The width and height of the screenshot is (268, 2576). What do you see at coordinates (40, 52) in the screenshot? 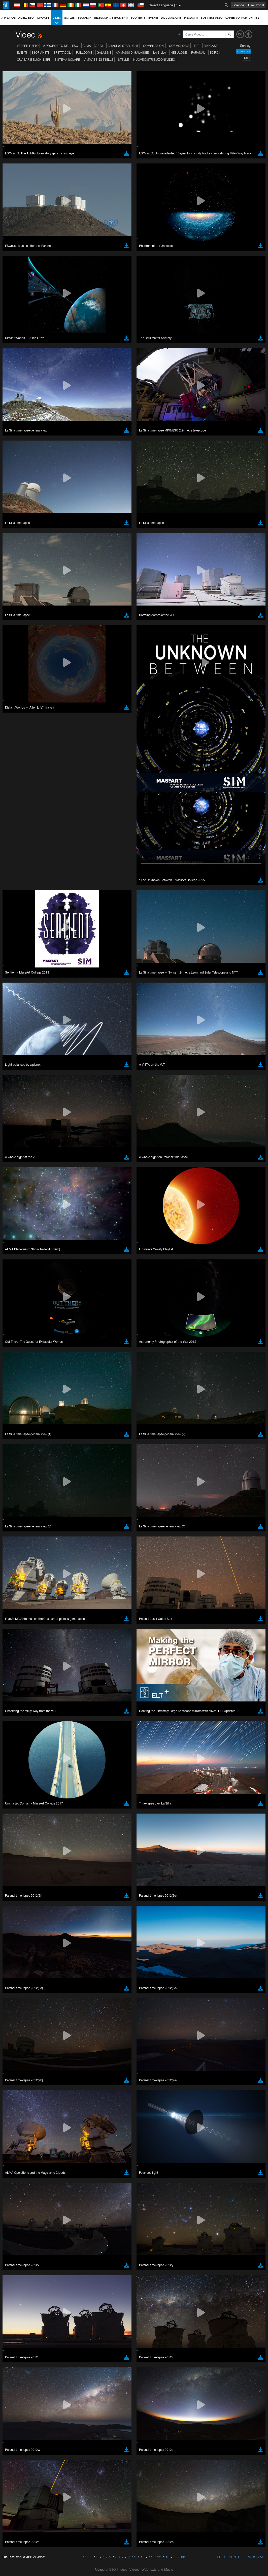
I see `Esopianeti` at bounding box center [40, 52].